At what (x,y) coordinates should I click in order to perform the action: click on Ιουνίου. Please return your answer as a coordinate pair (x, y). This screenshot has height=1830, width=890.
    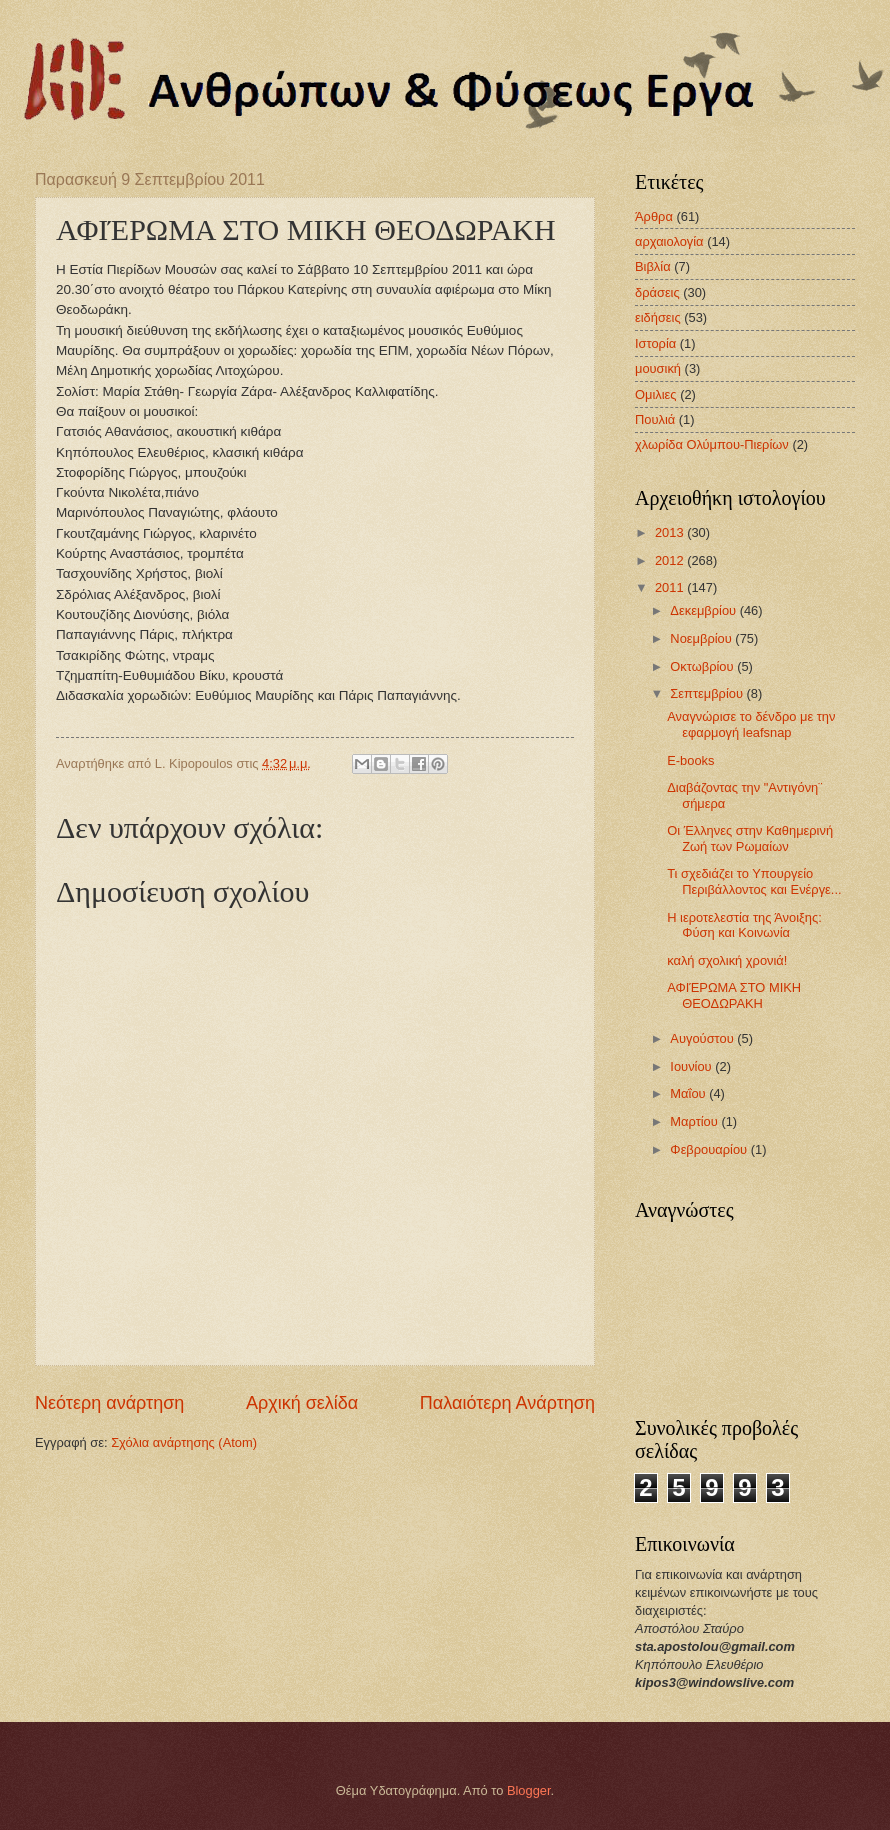
    Looking at the image, I should click on (692, 1066).